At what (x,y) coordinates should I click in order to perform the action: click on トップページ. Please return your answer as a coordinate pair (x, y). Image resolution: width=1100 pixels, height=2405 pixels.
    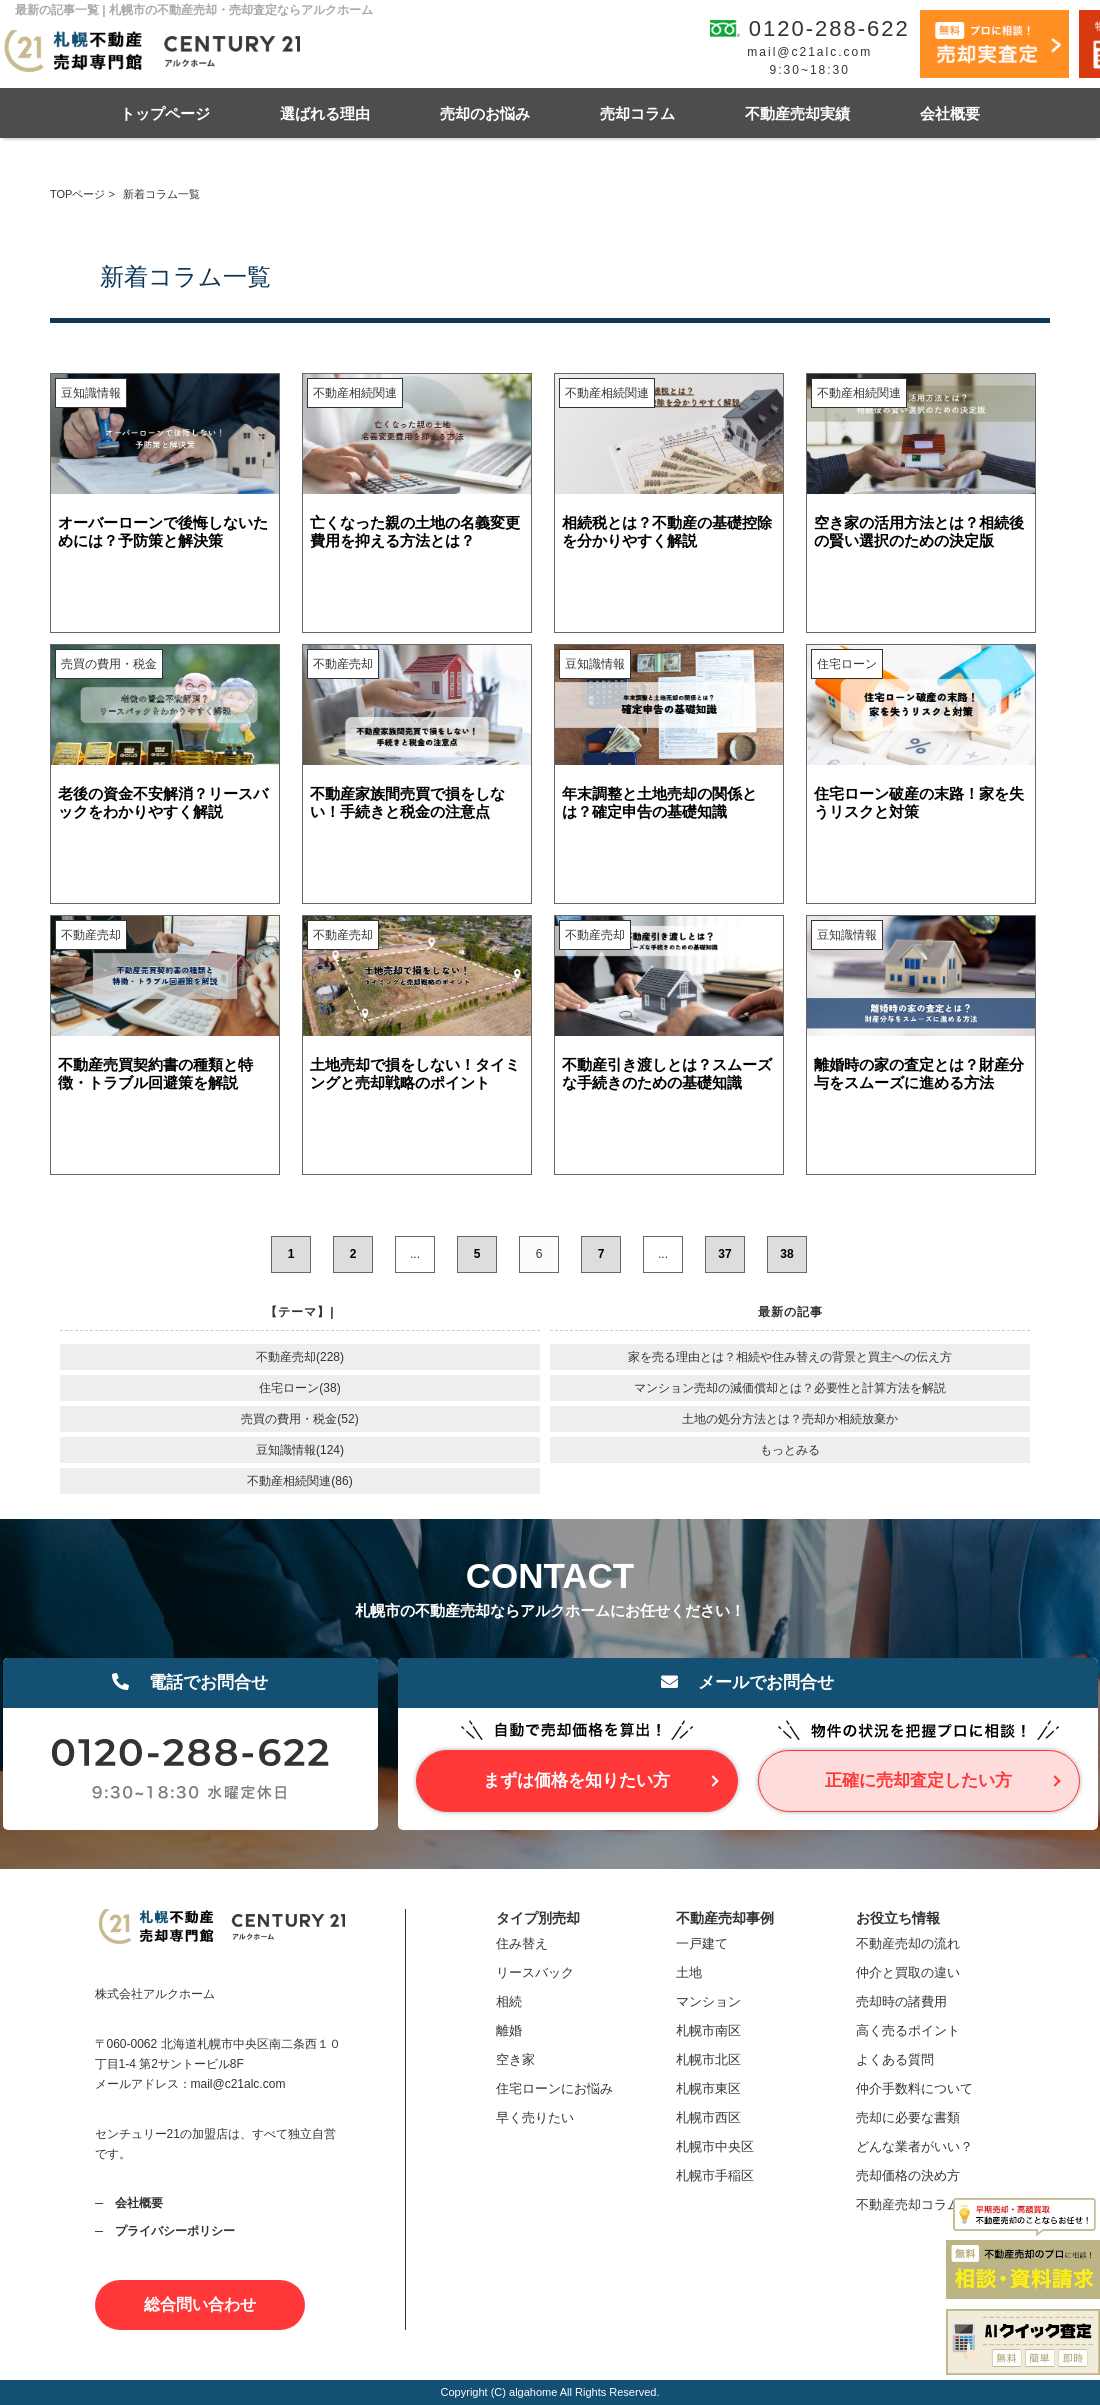
    Looking at the image, I should click on (165, 113).